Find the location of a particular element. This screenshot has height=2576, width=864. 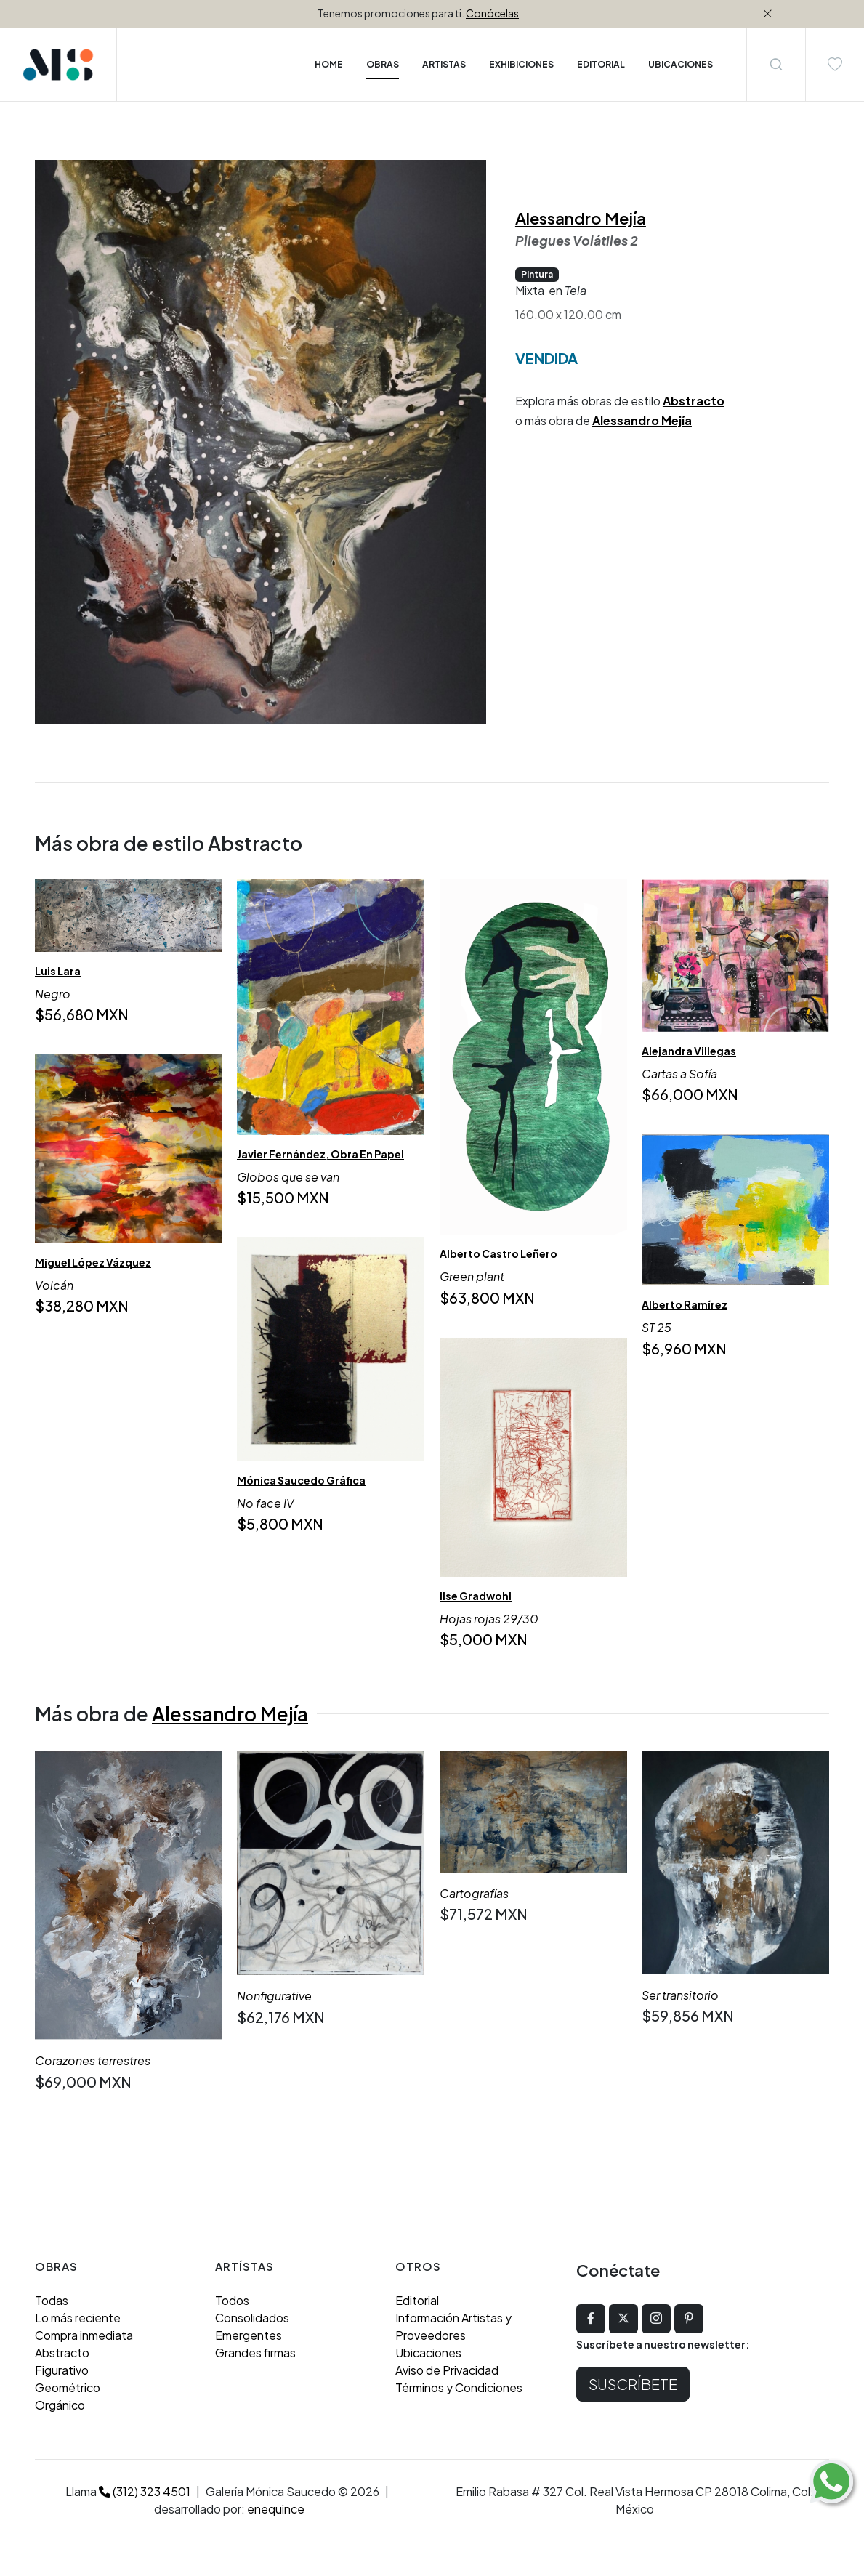

Lo más reciente is located at coordinates (78, 2317).